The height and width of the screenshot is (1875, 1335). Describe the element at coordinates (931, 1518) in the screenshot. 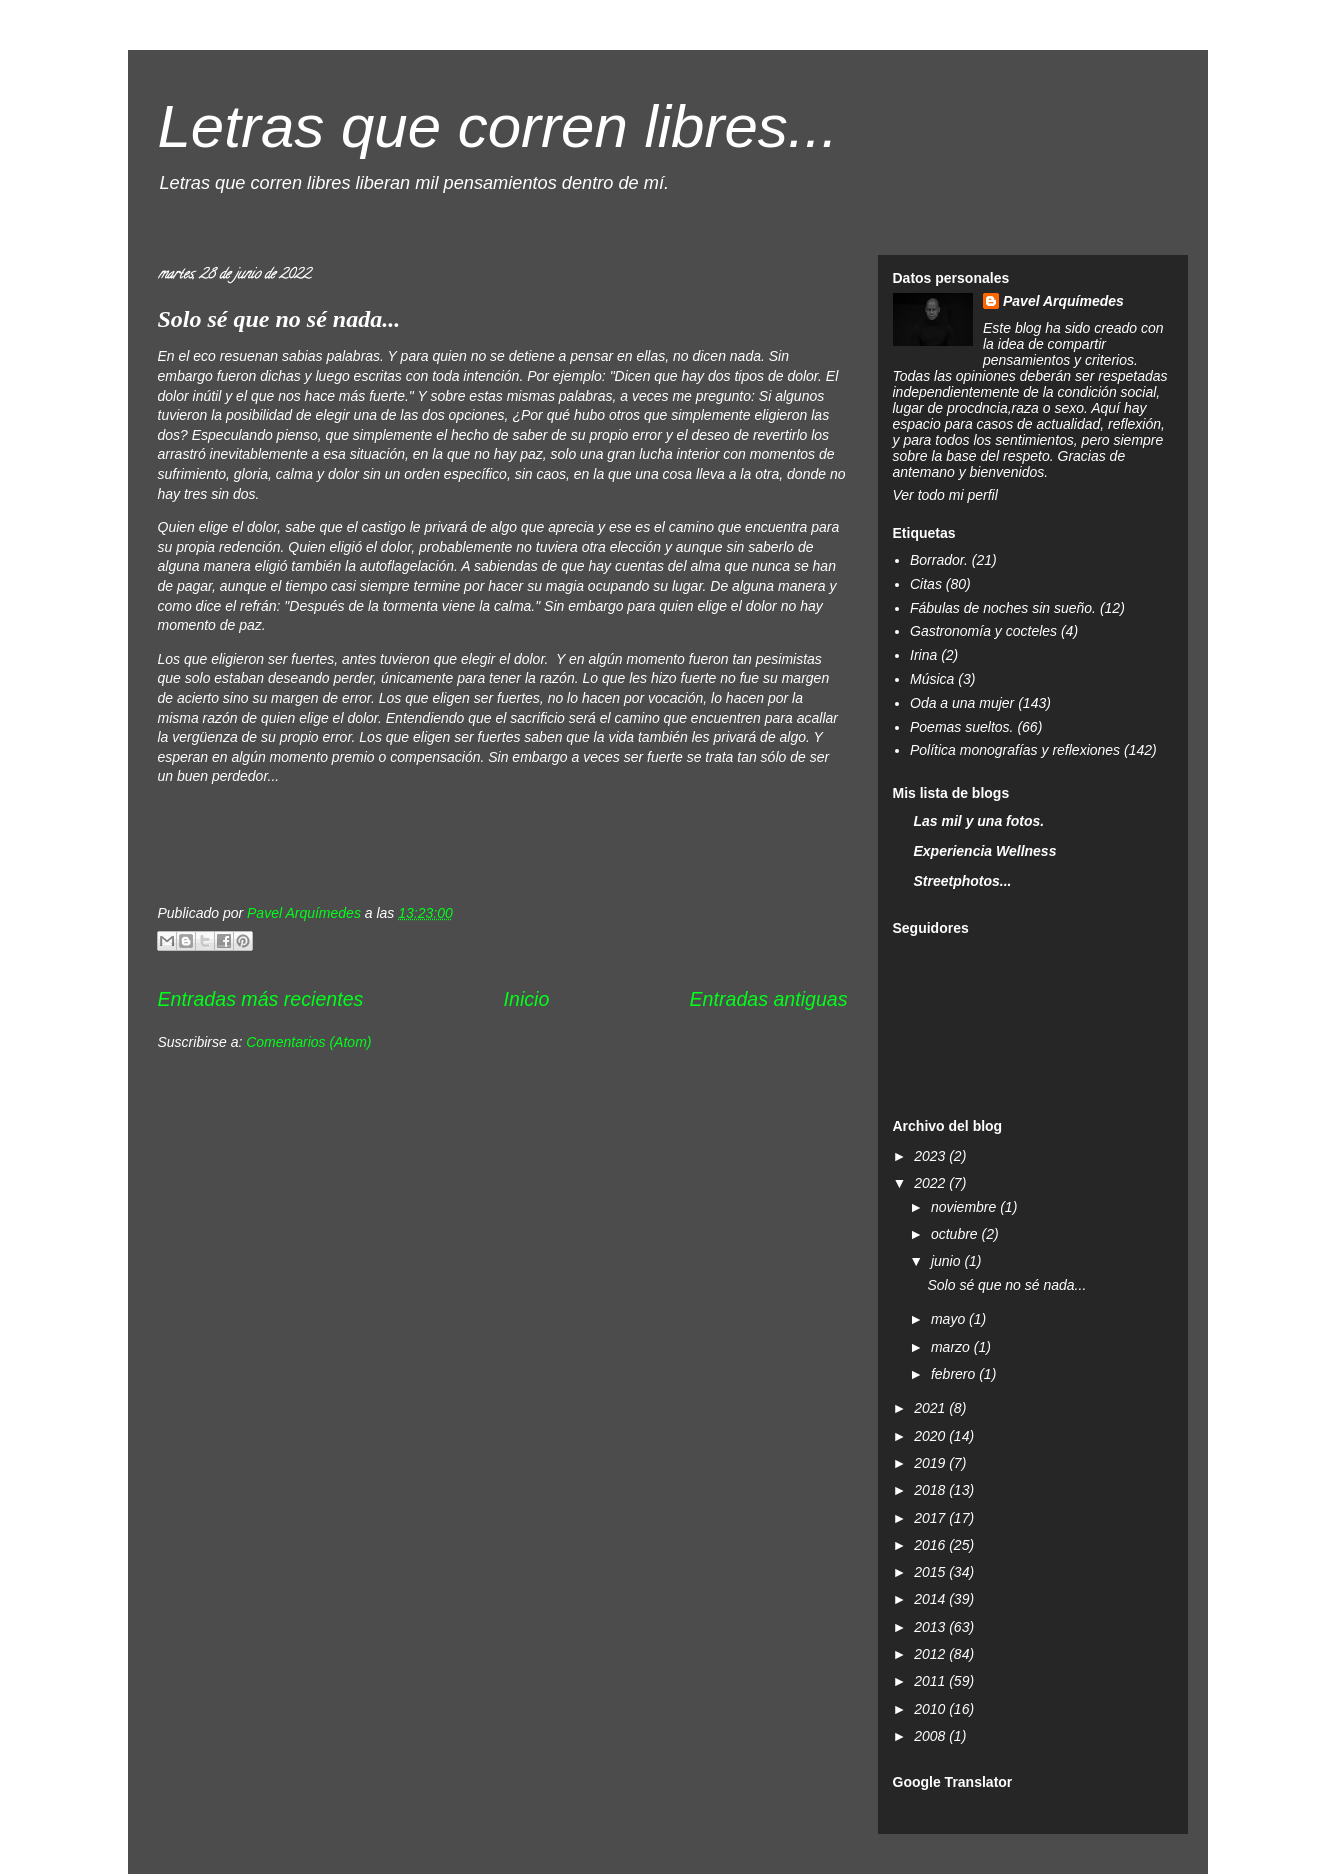

I see `2017` at that location.